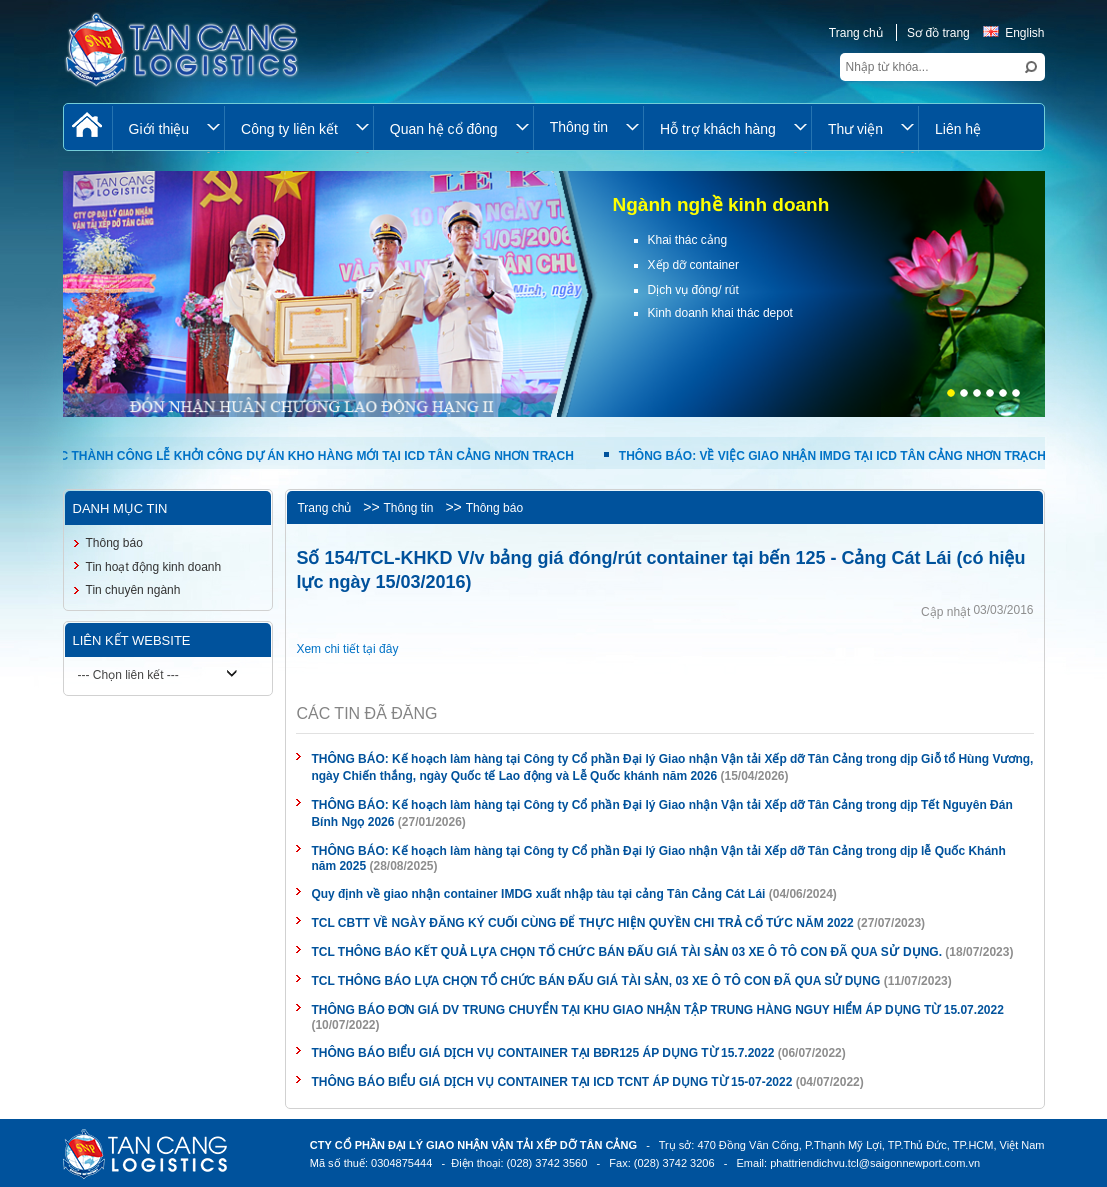 The width and height of the screenshot is (1107, 1187). Describe the element at coordinates (1013, 33) in the screenshot. I see `English` at that location.